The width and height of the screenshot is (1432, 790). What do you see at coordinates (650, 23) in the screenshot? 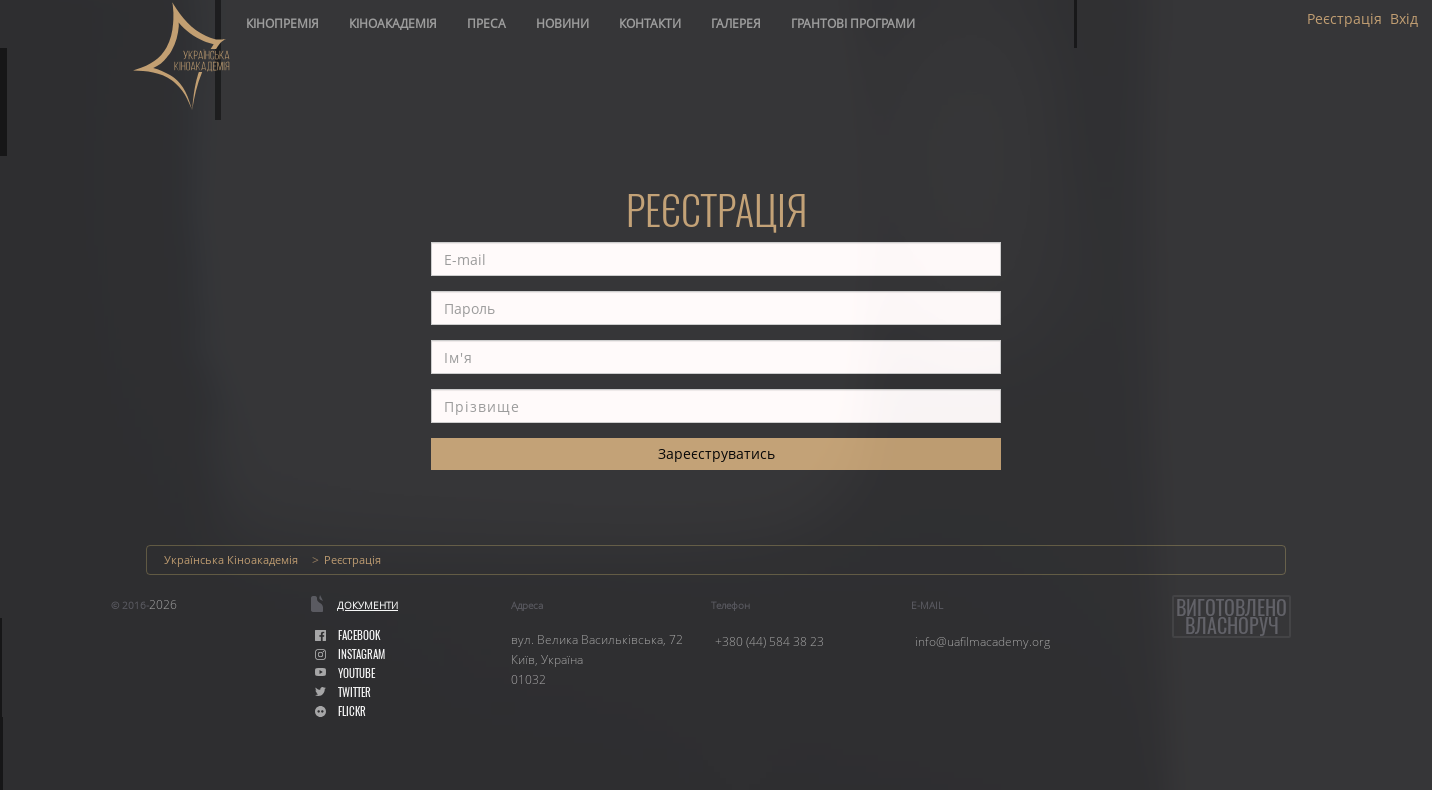
I see `Контакти` at bounding box center [650, 23].